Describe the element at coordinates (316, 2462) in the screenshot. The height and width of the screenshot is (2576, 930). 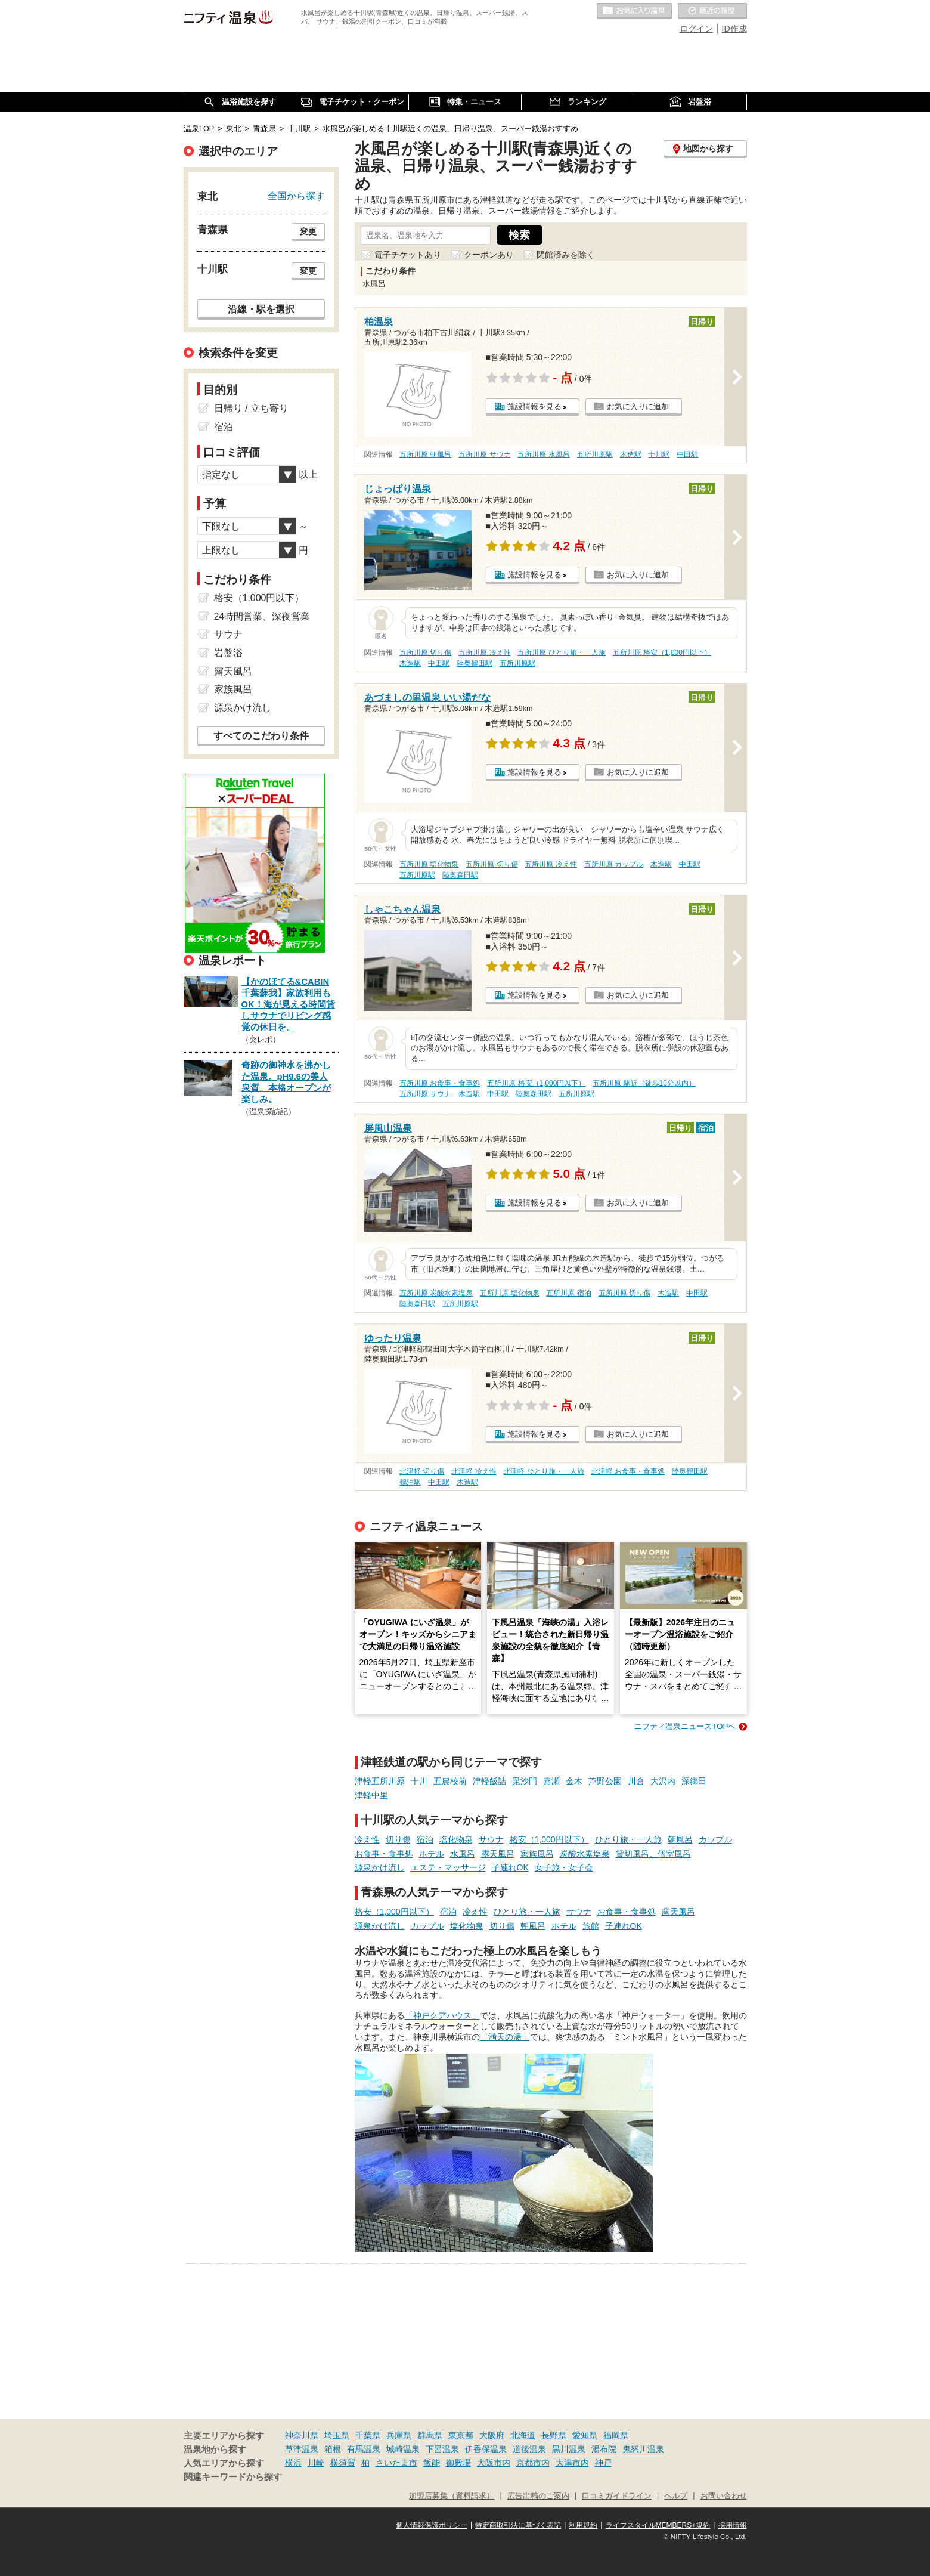
I see `川崎` at that location.